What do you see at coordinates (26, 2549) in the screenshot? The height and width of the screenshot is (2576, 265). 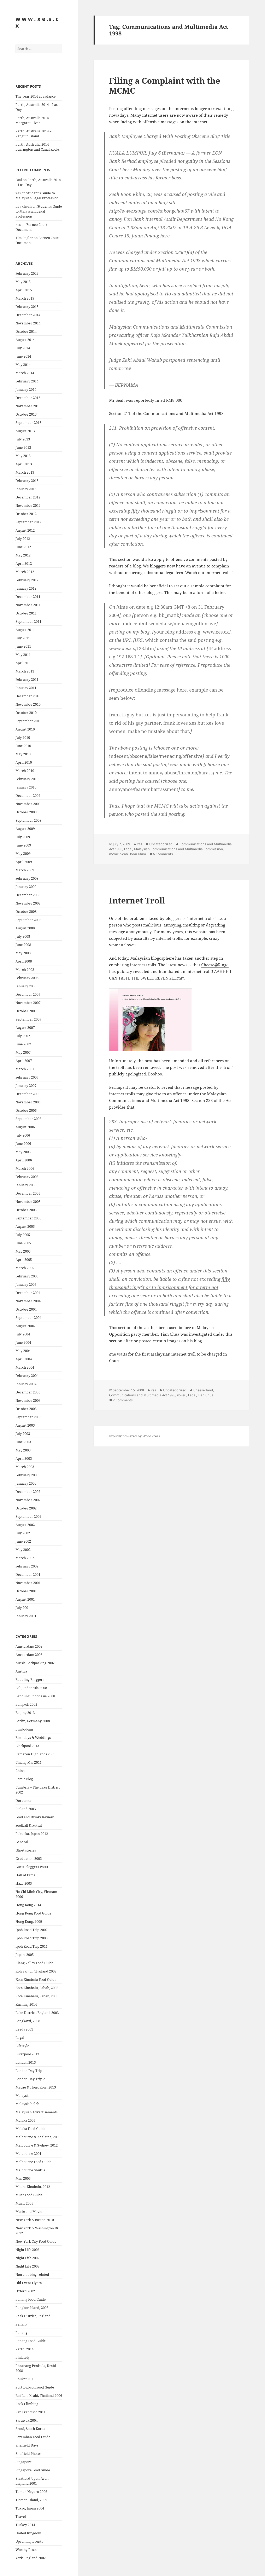 I see `Worthy Posts` at bounding box center [26, 2549].